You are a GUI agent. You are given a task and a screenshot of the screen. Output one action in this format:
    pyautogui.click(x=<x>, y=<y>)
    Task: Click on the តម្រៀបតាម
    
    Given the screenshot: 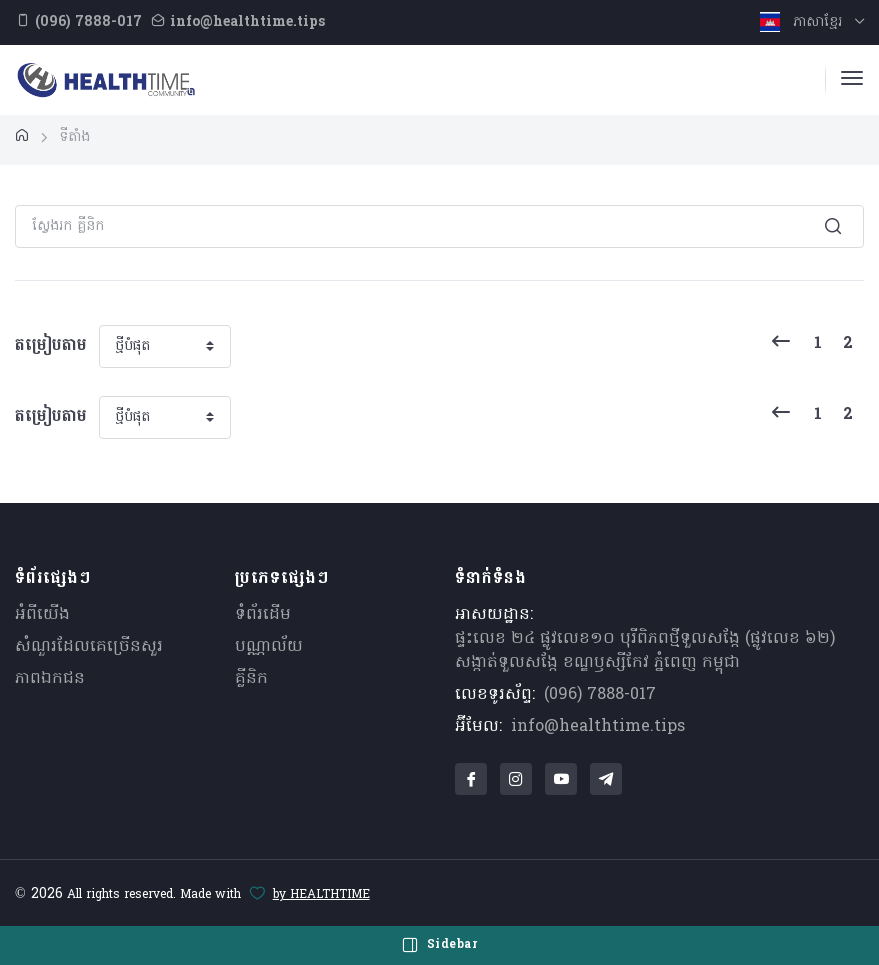 What is the action you would take?
    pyautogui.click(x=51, y=346)
    